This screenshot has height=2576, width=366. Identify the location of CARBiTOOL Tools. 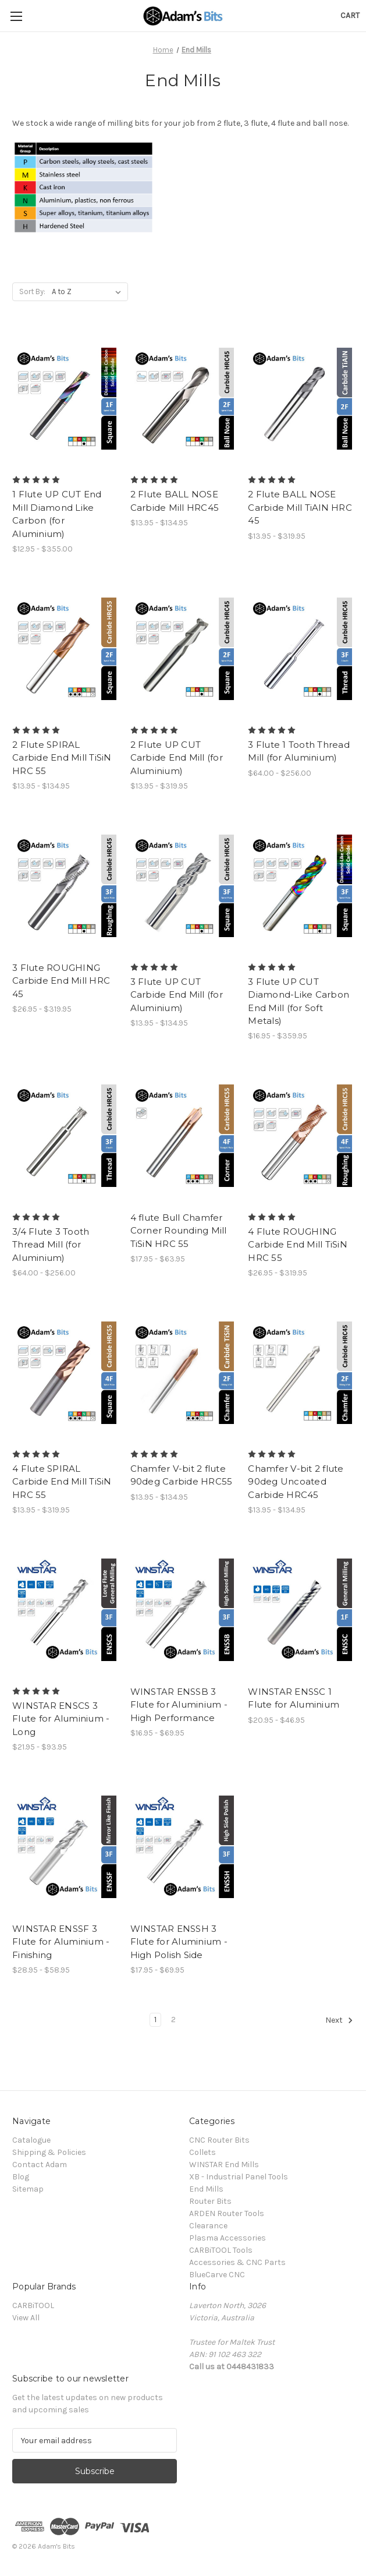
(221, 2250).